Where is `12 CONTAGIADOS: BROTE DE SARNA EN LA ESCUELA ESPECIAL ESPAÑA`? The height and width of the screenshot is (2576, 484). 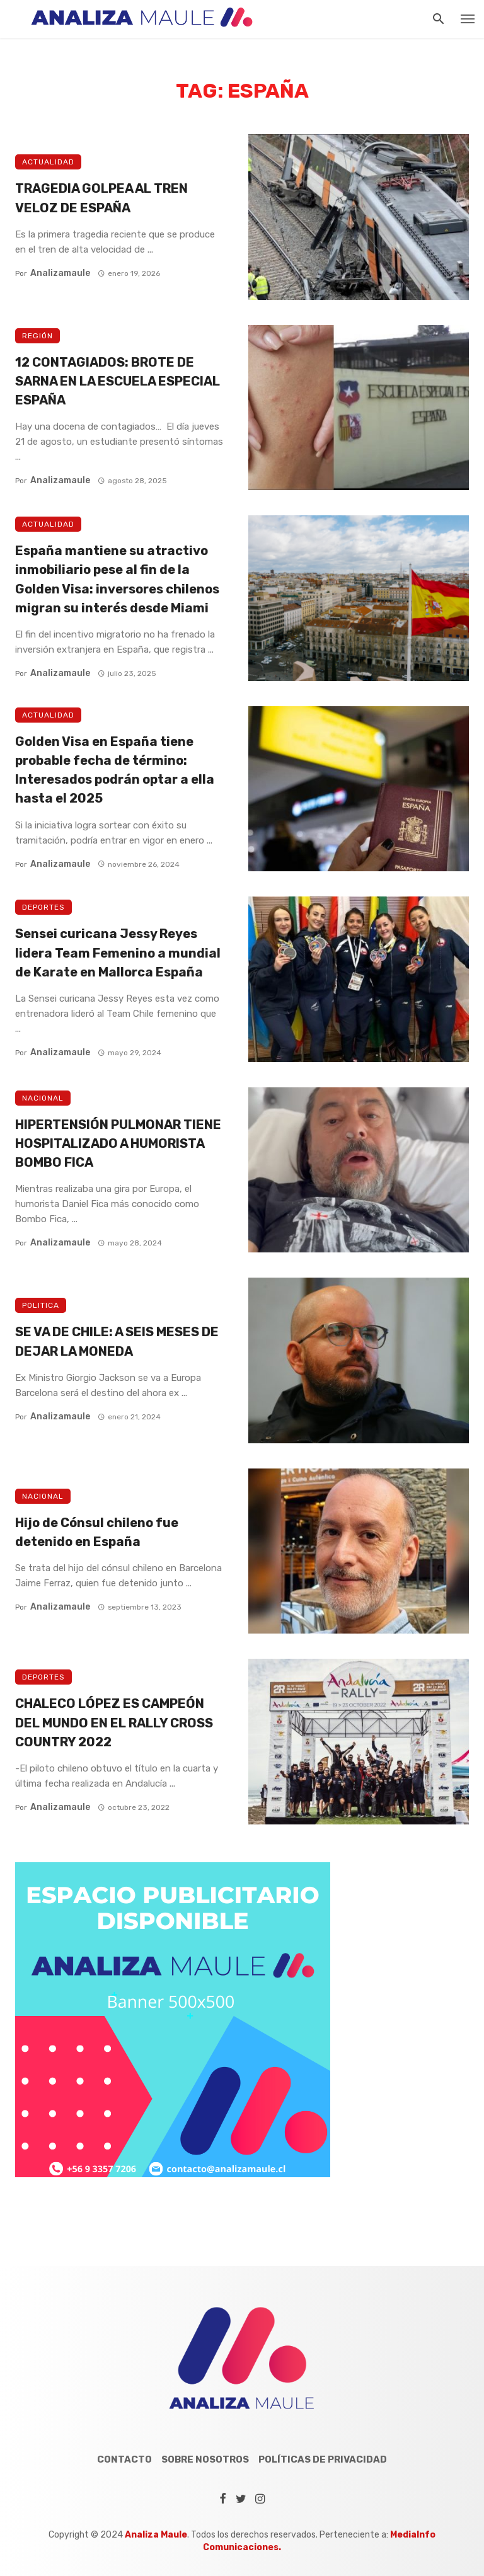 12 CONTAGIADOS: BROTE DE SARNA EN LA ESCUELA ESPECIAL ESPAÑA is located at coordinates (117, 381).